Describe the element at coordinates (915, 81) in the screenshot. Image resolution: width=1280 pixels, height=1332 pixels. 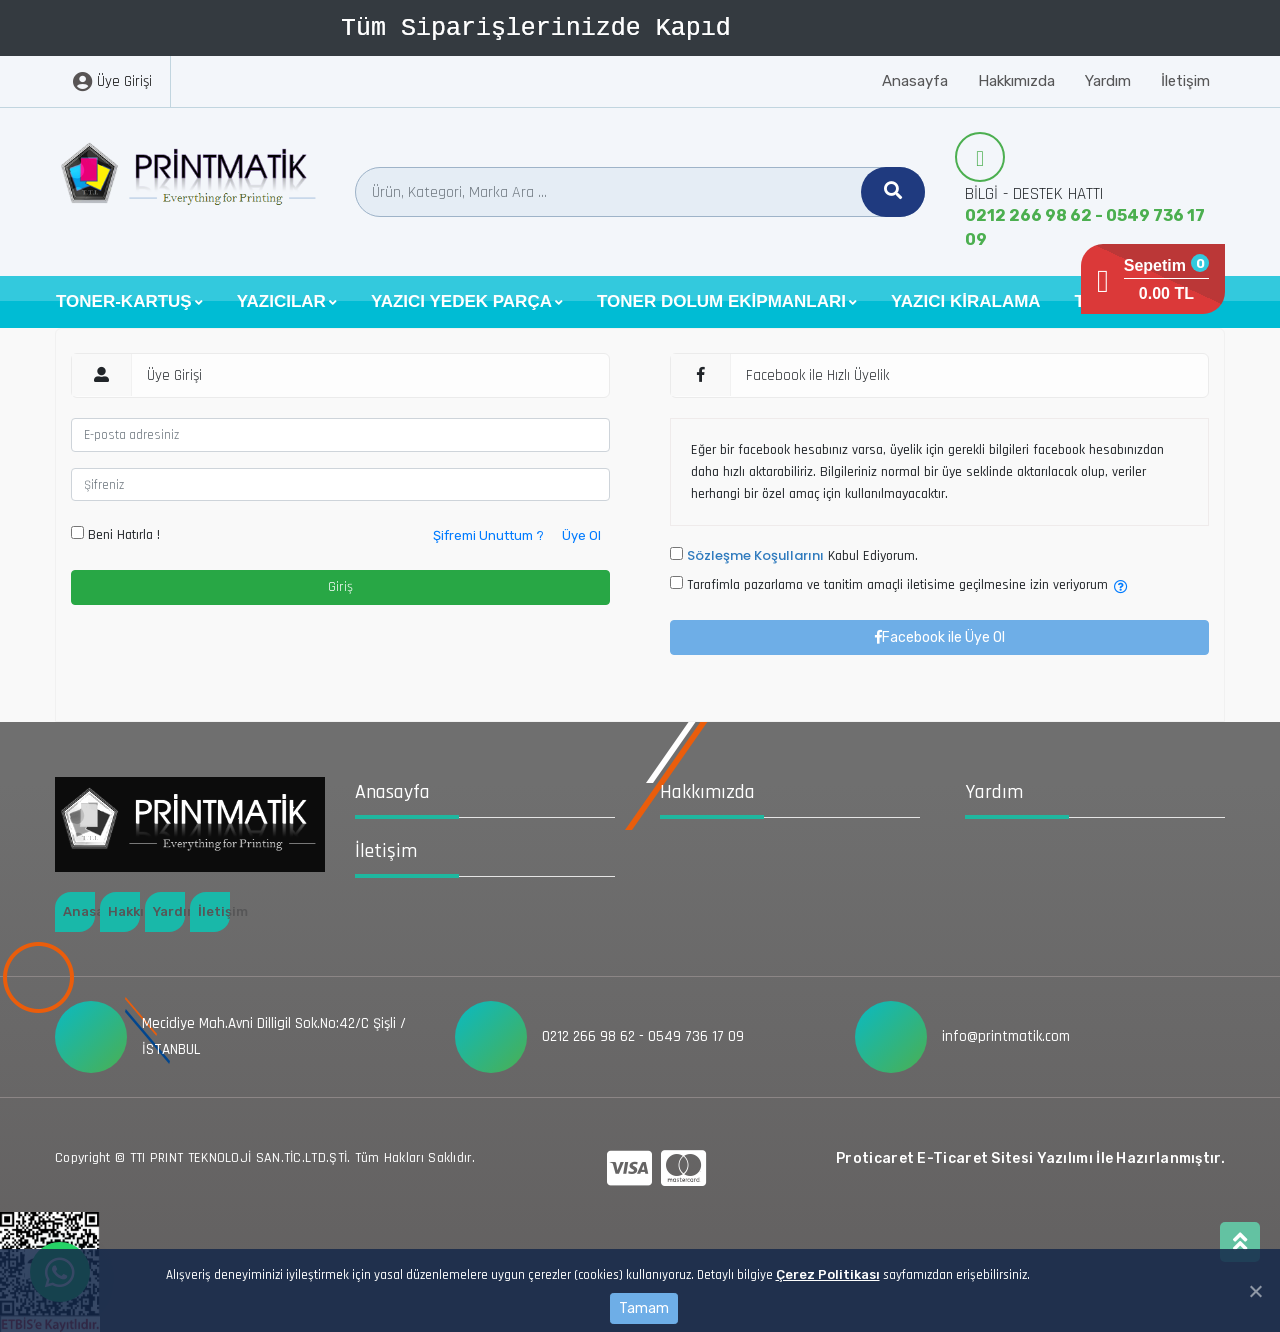
I see `Anasayfa` at that location.